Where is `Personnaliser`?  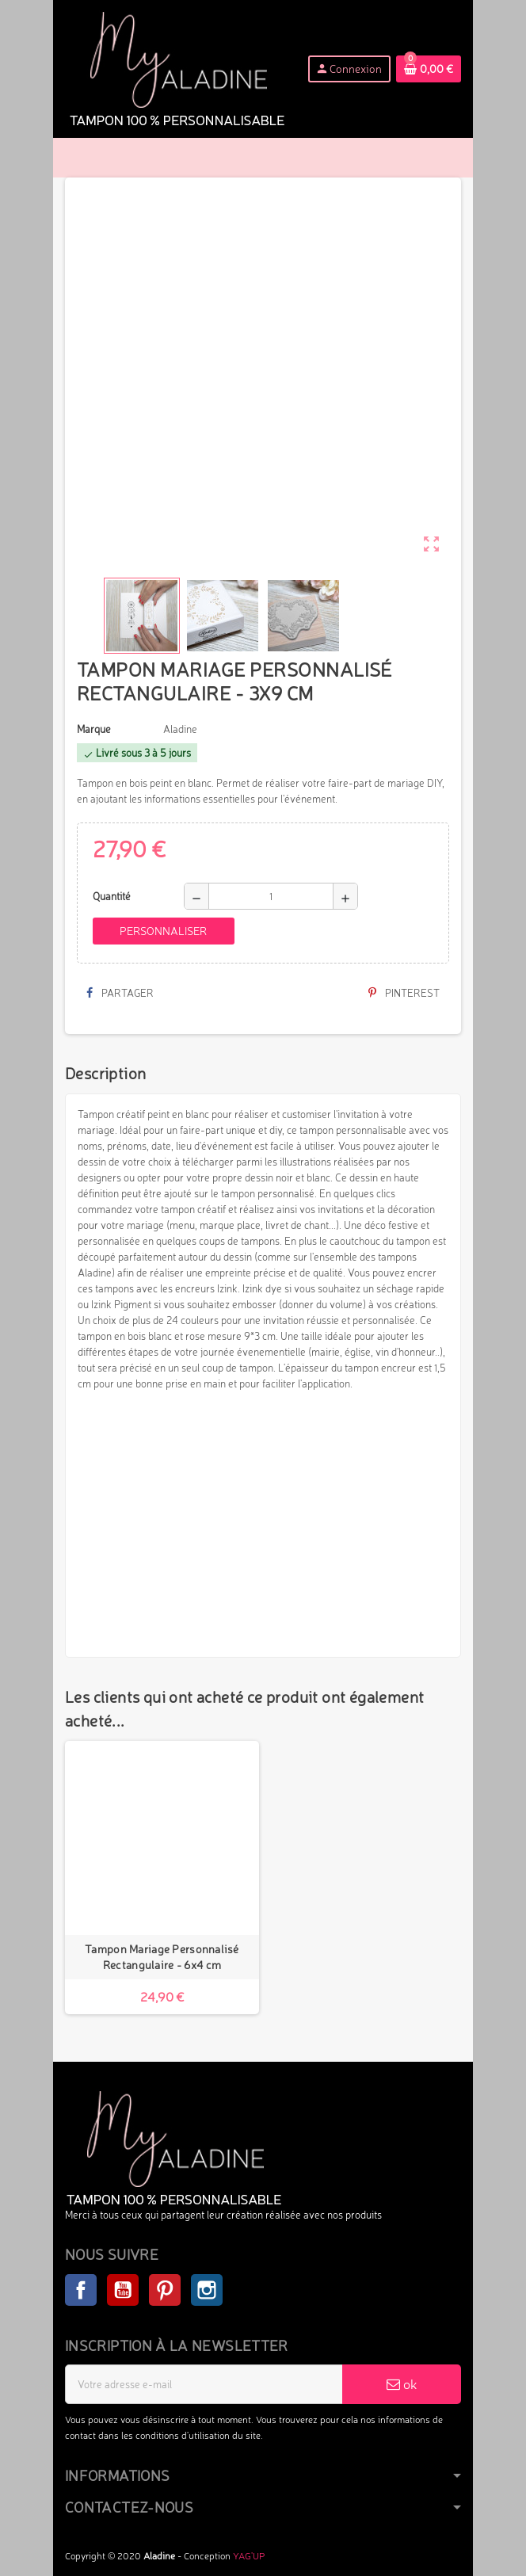 Personnaliser is located at coordinates (163, 930).